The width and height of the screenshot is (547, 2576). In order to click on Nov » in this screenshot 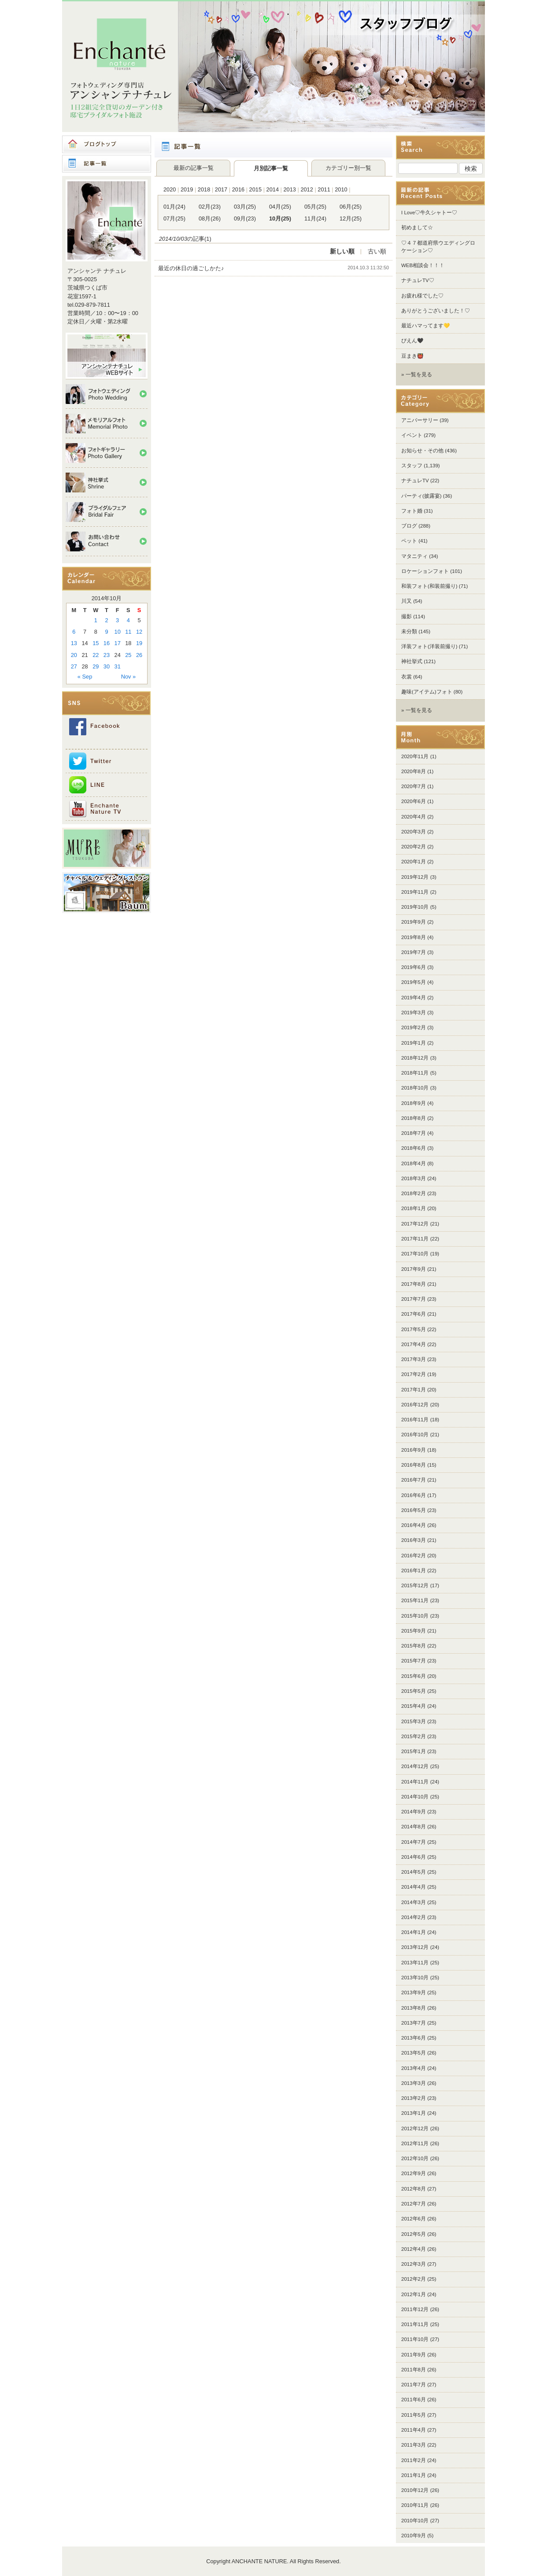, I will do `click(128, 676)`.